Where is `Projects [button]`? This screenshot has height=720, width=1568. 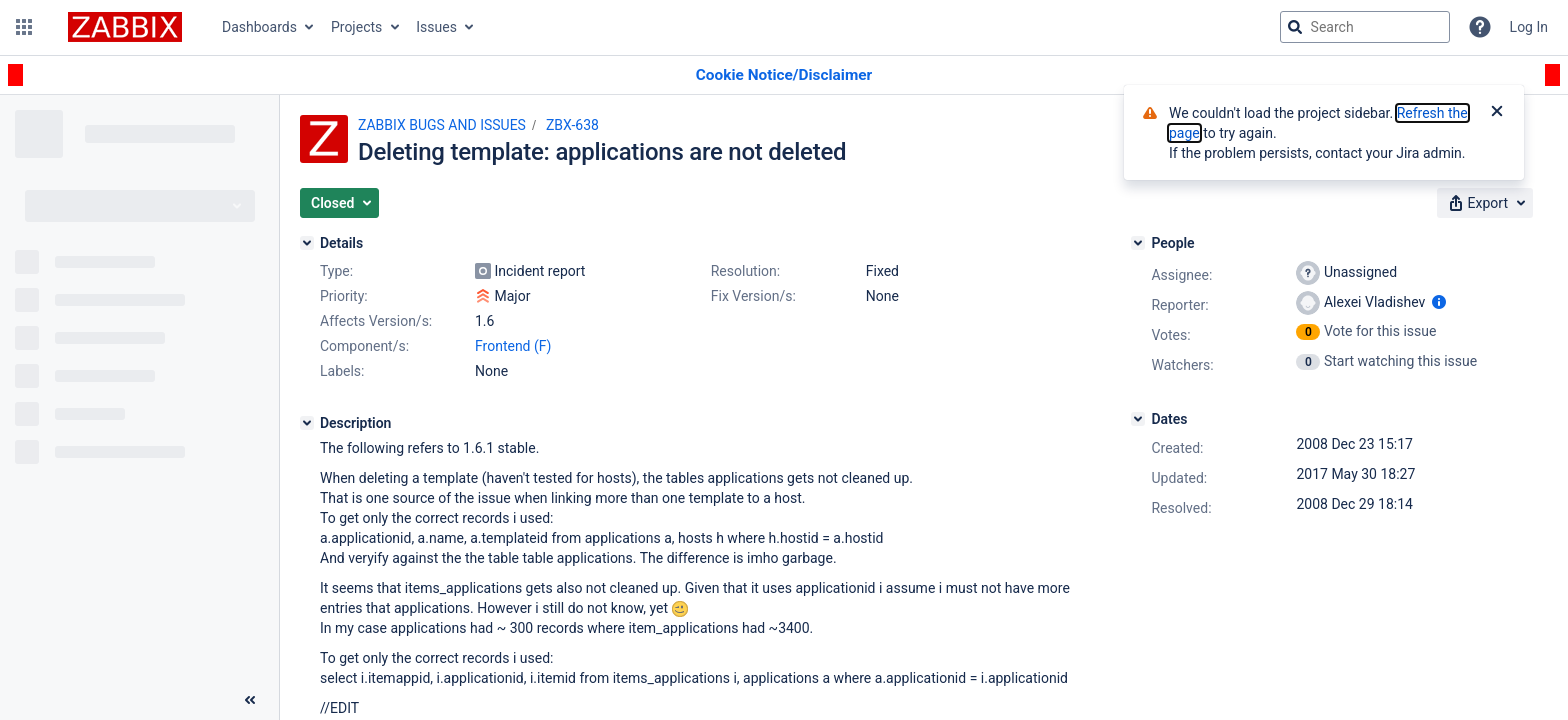 Projects [button] is located at coordinates (356, 27).